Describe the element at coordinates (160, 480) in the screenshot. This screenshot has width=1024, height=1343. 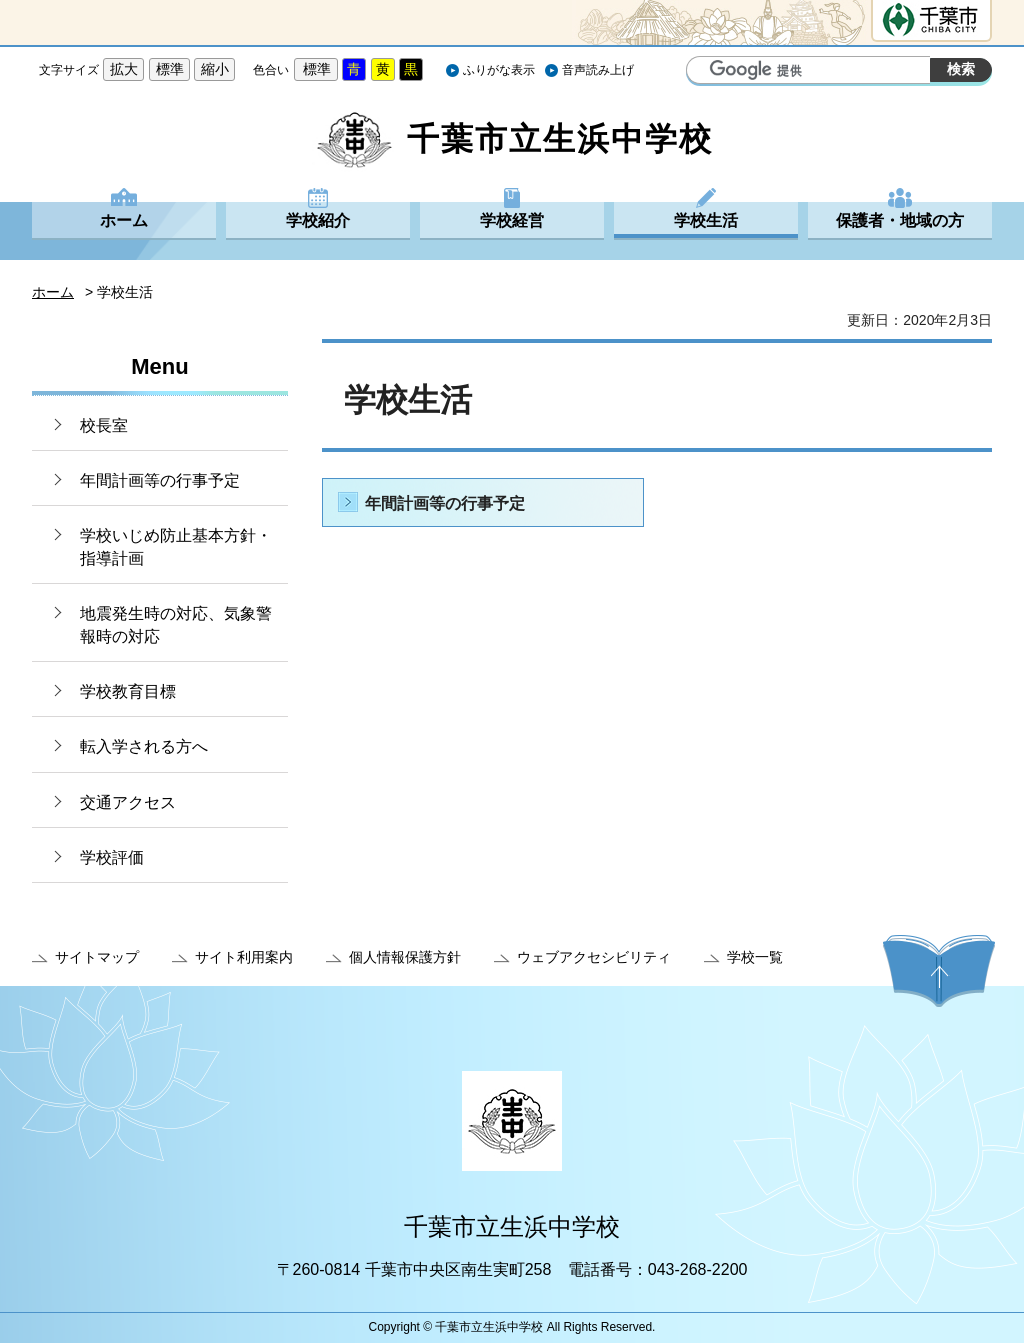
I see `年間計画等の行事予定` at that location.